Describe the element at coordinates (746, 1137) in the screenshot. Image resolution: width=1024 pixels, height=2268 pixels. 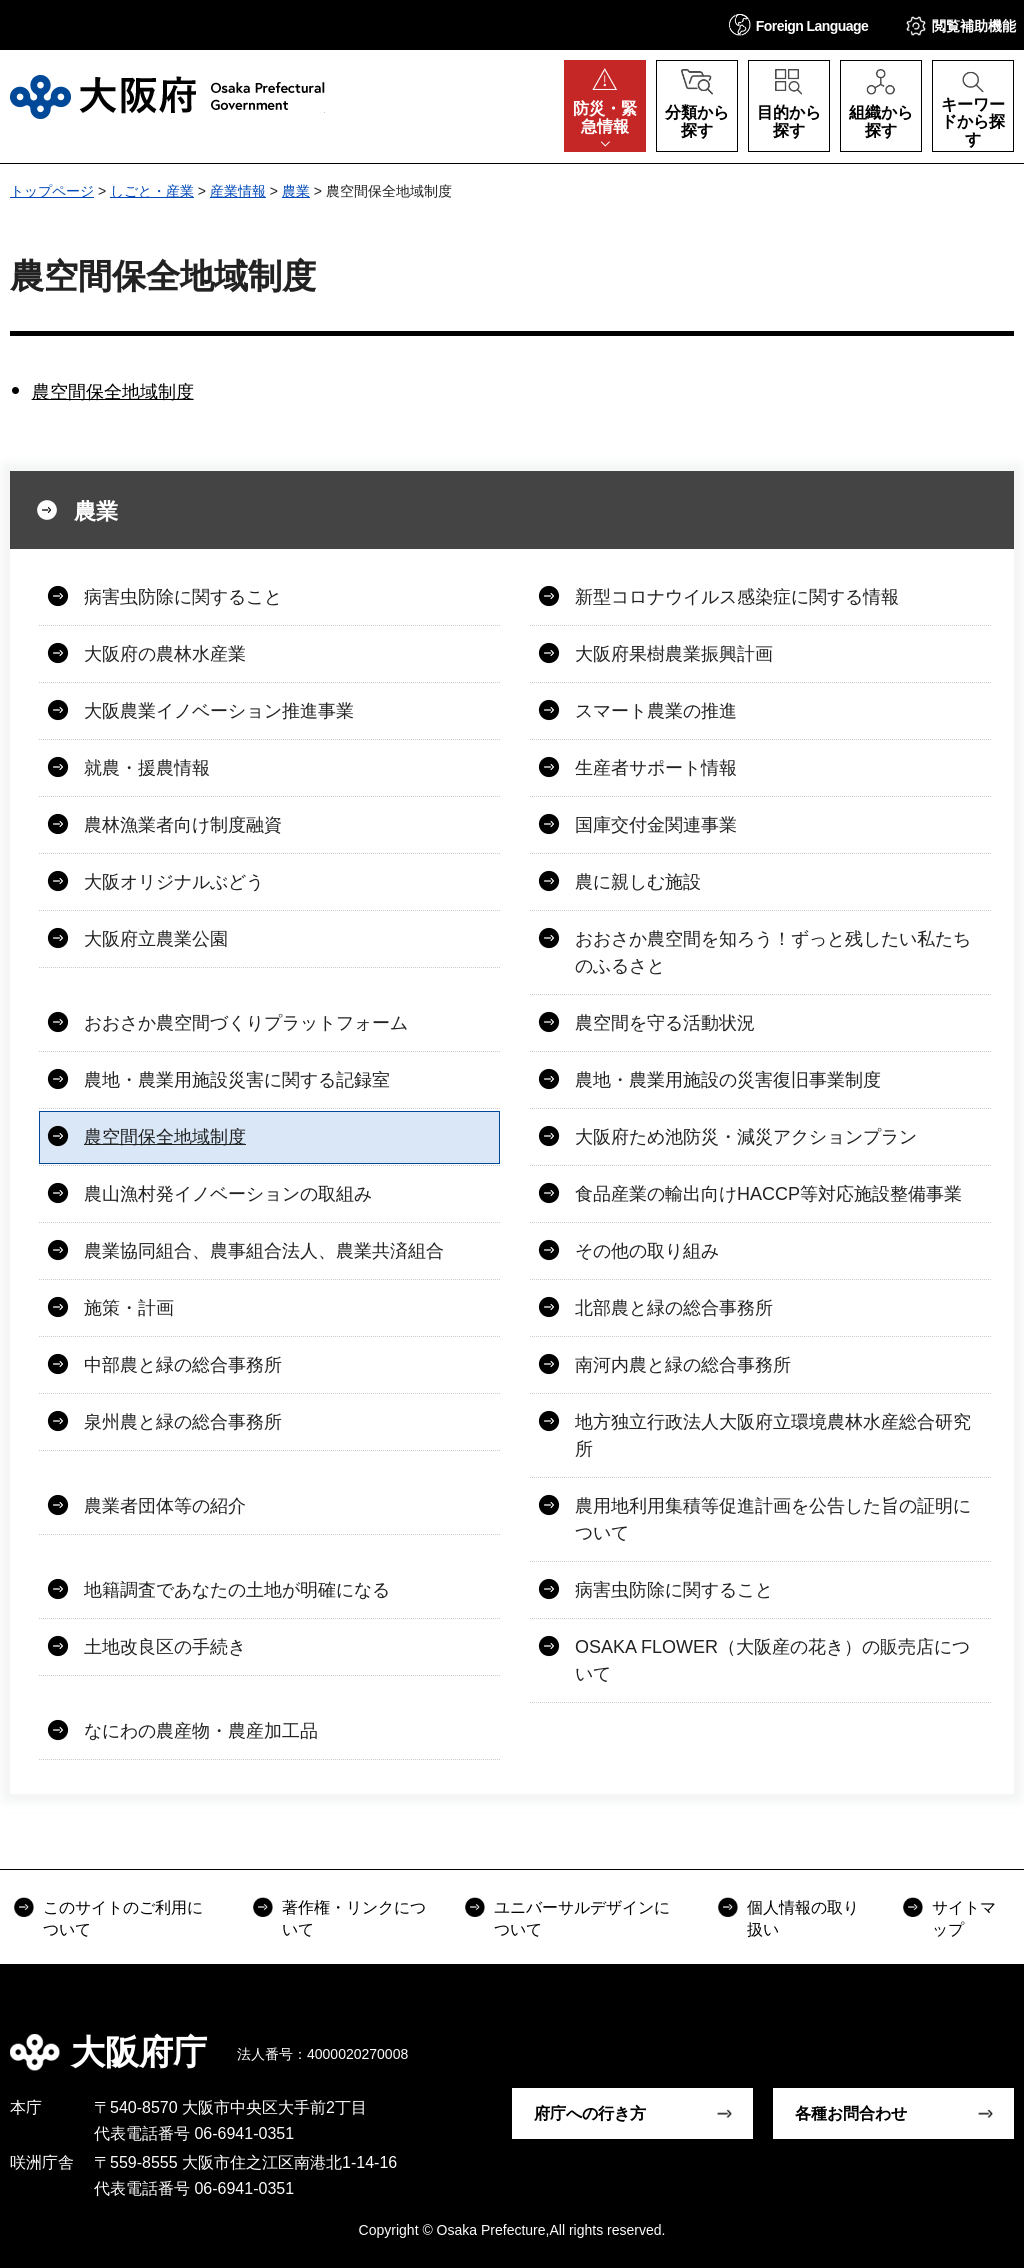
I see `大阪府ため池防災・減災アクションプラン` at that location.